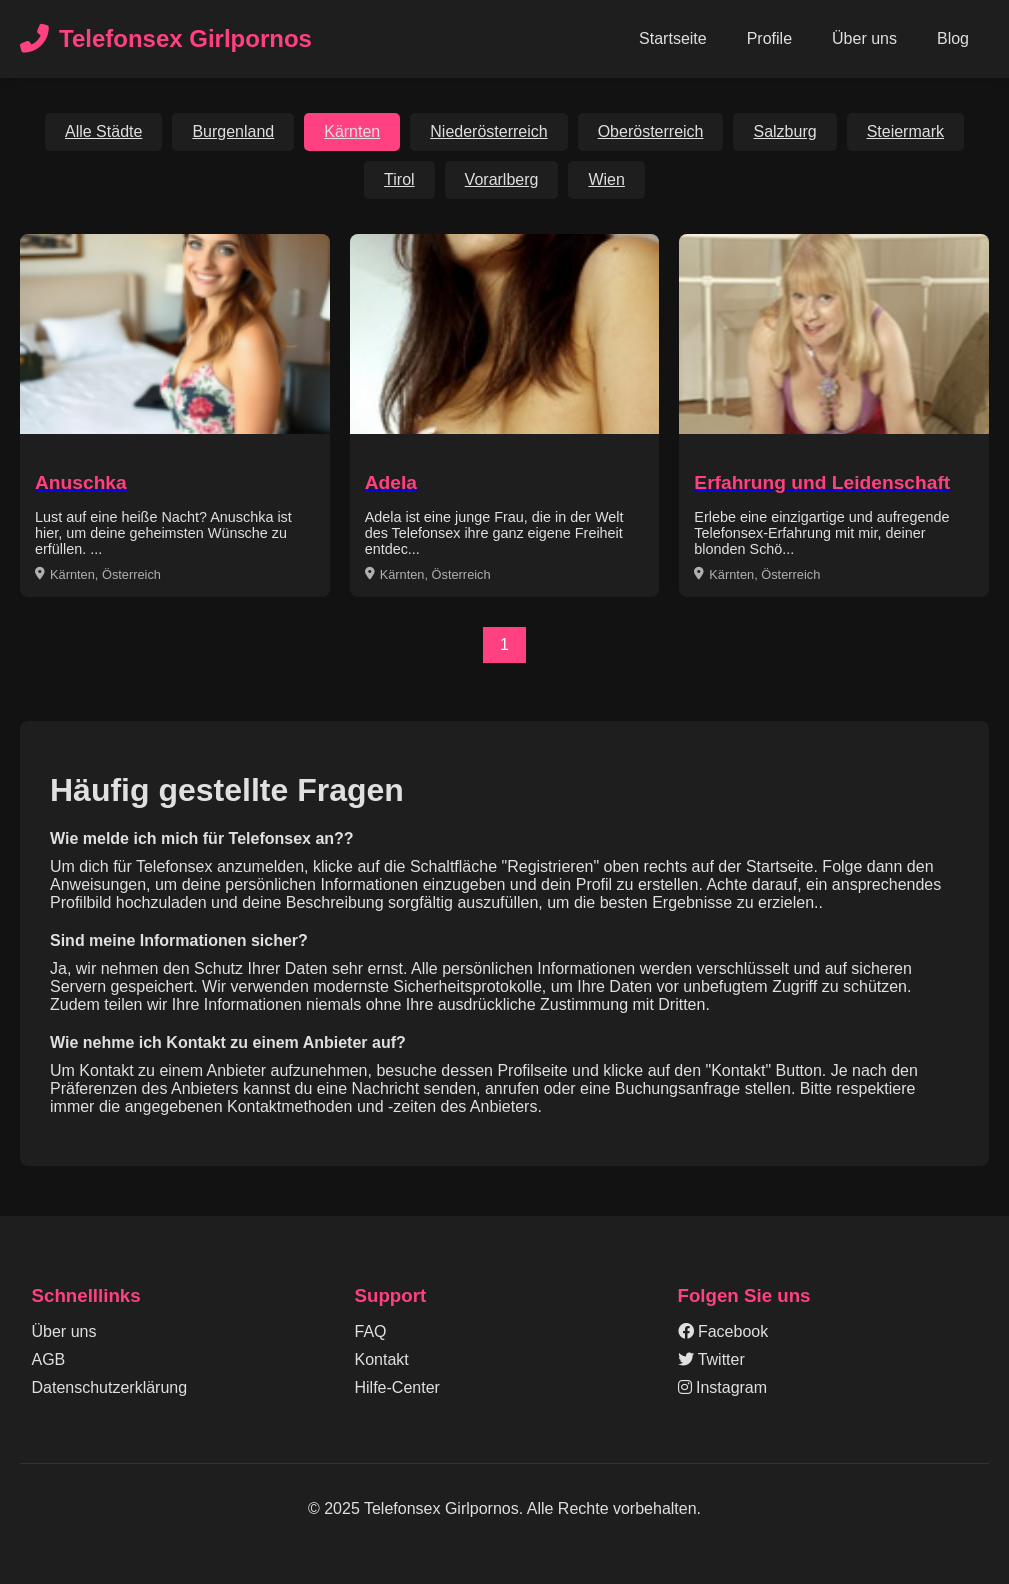 The width and height of the screenshot is (1009, 1584). What do you see at coordinates (864, 38) in the screenshot?
I see `Über uns` at bounding box center [864, 38].